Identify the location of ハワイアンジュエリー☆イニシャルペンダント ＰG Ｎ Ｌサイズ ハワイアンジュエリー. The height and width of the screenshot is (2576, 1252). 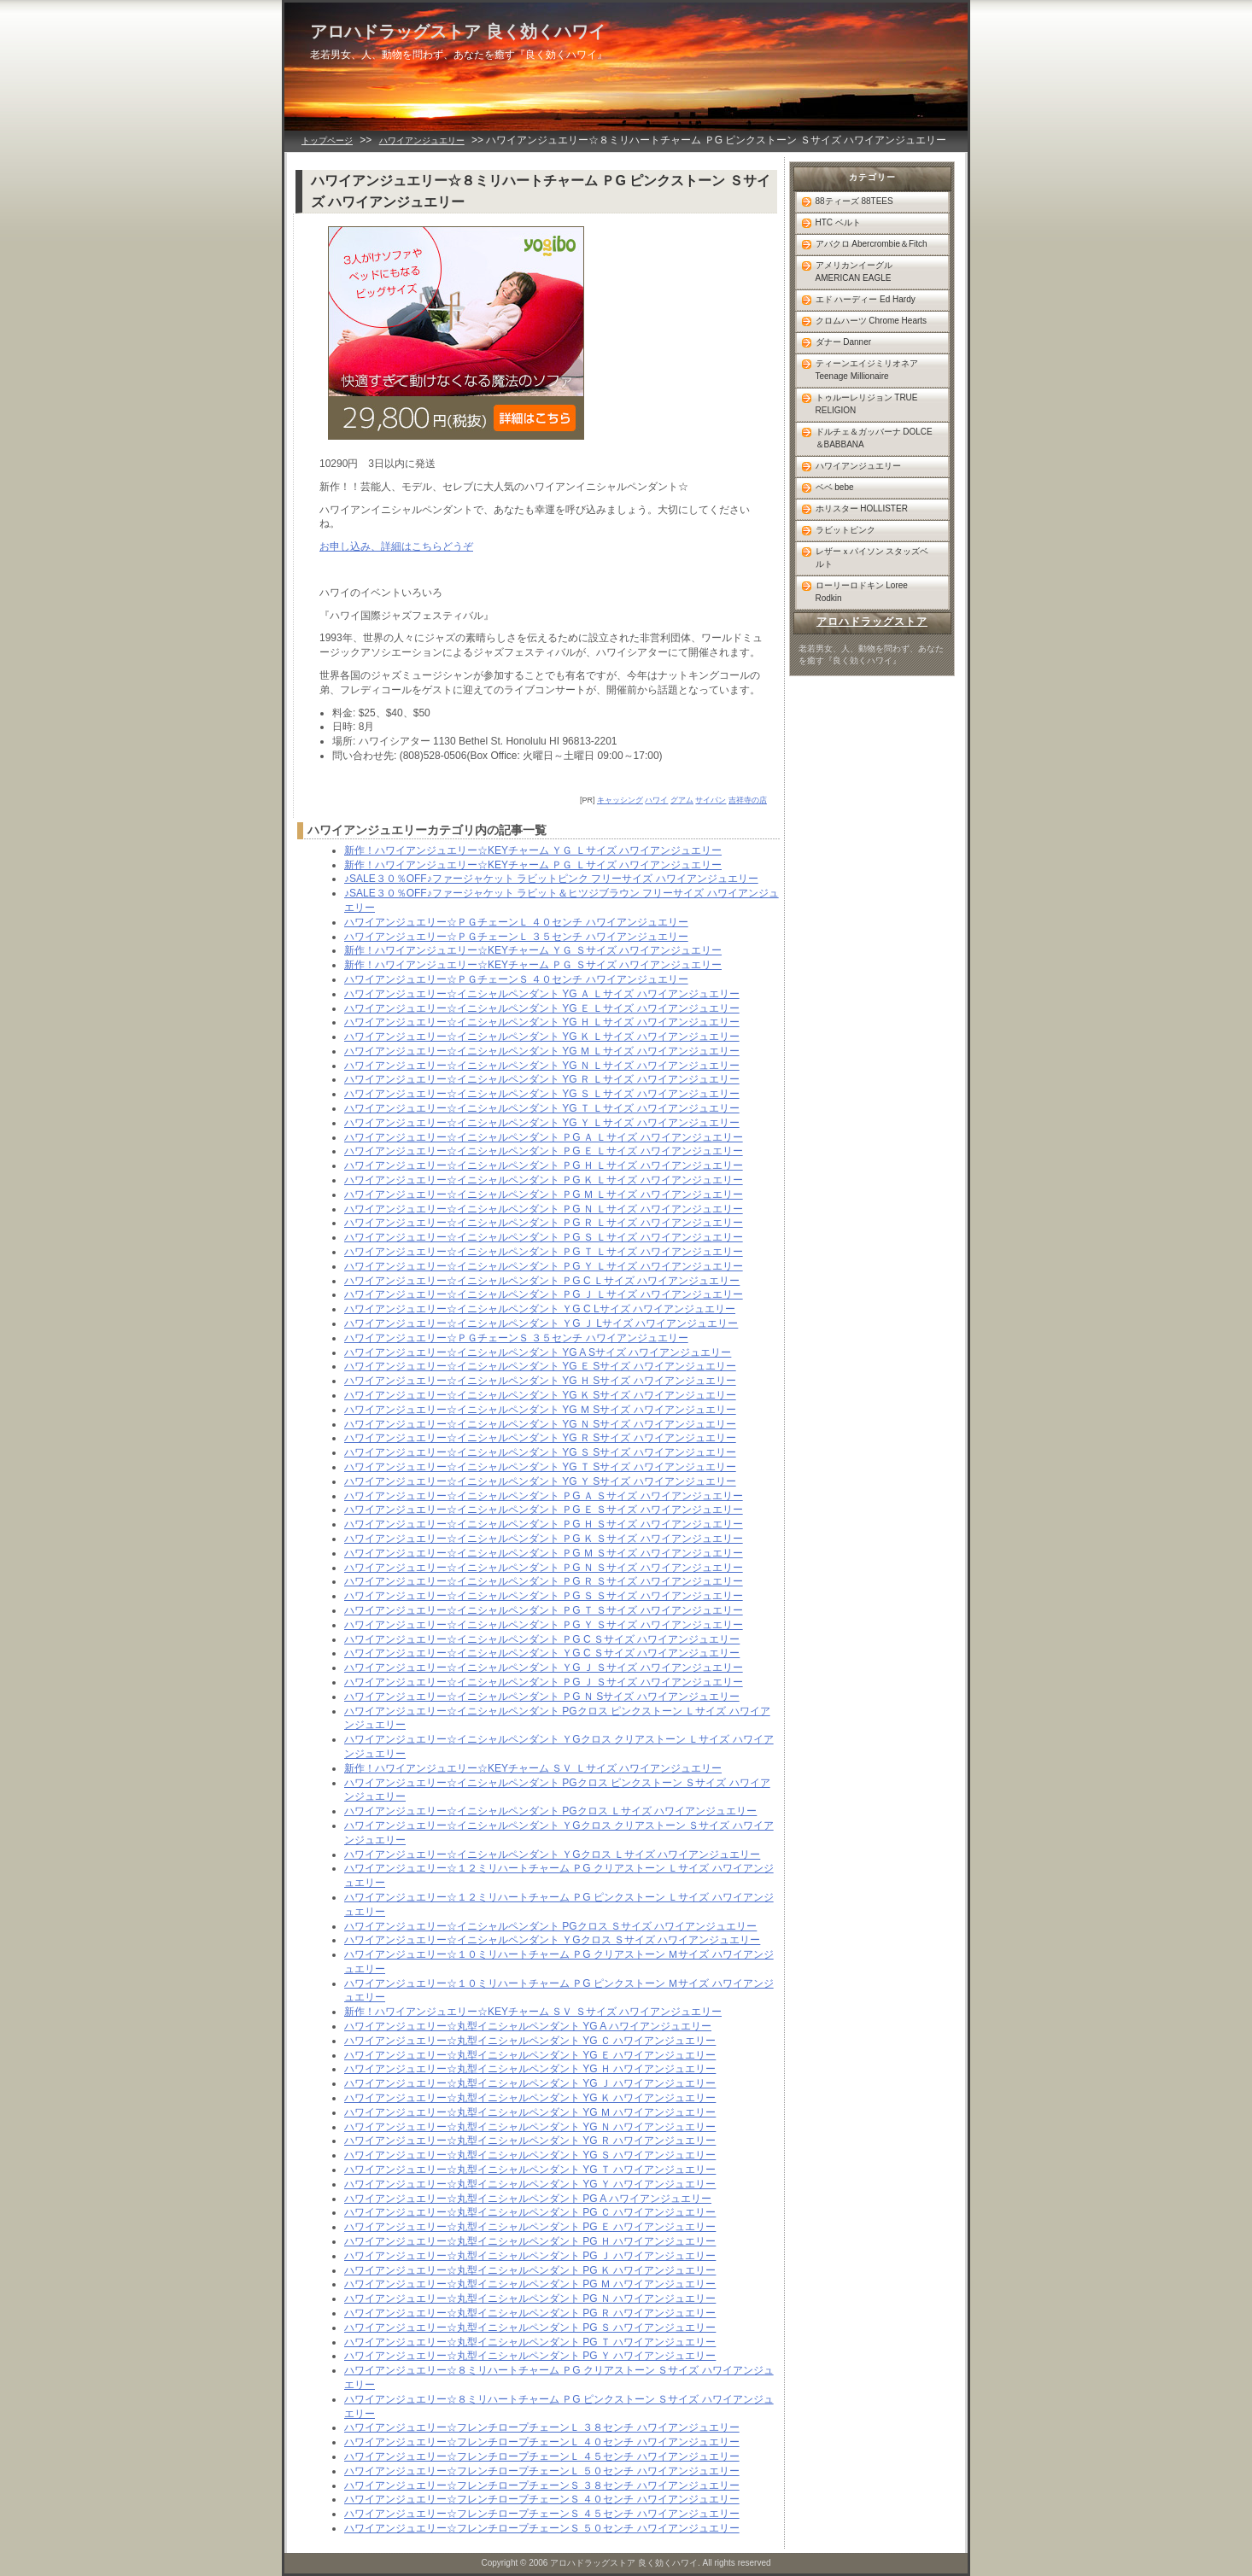
(543, 1209).